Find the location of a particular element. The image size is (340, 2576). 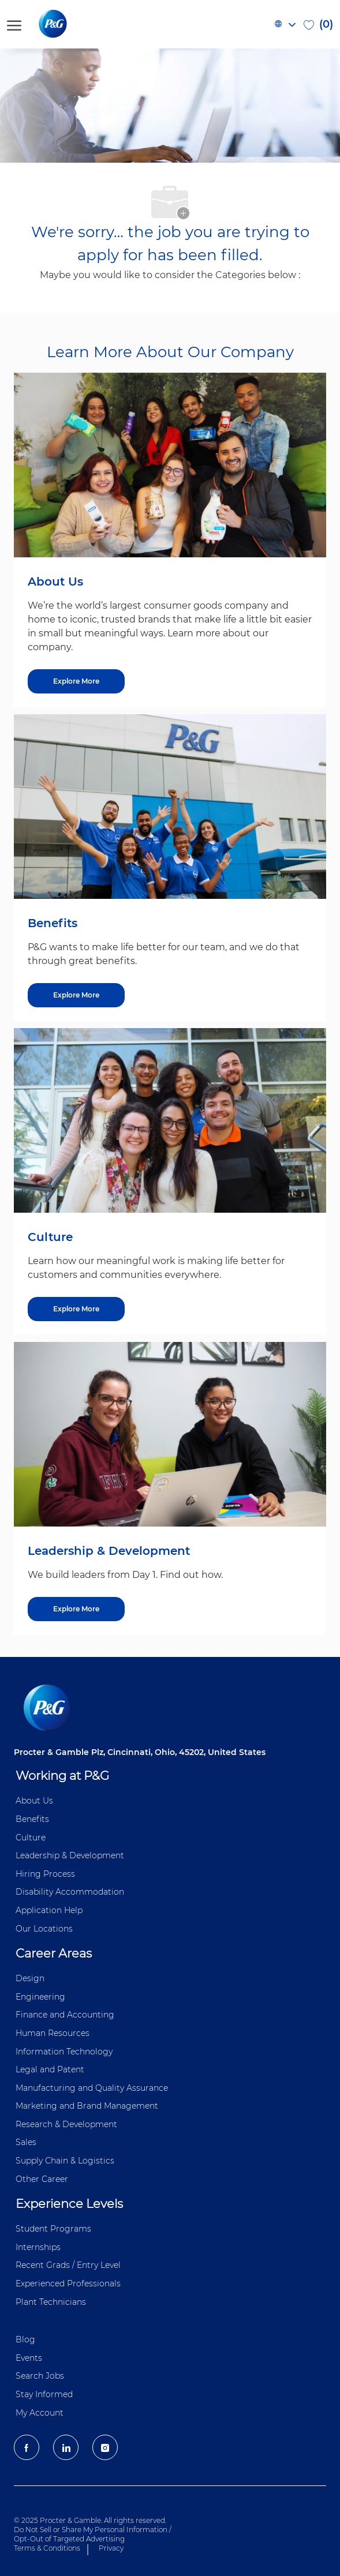

Sales is located at coordinates (26, 2142).